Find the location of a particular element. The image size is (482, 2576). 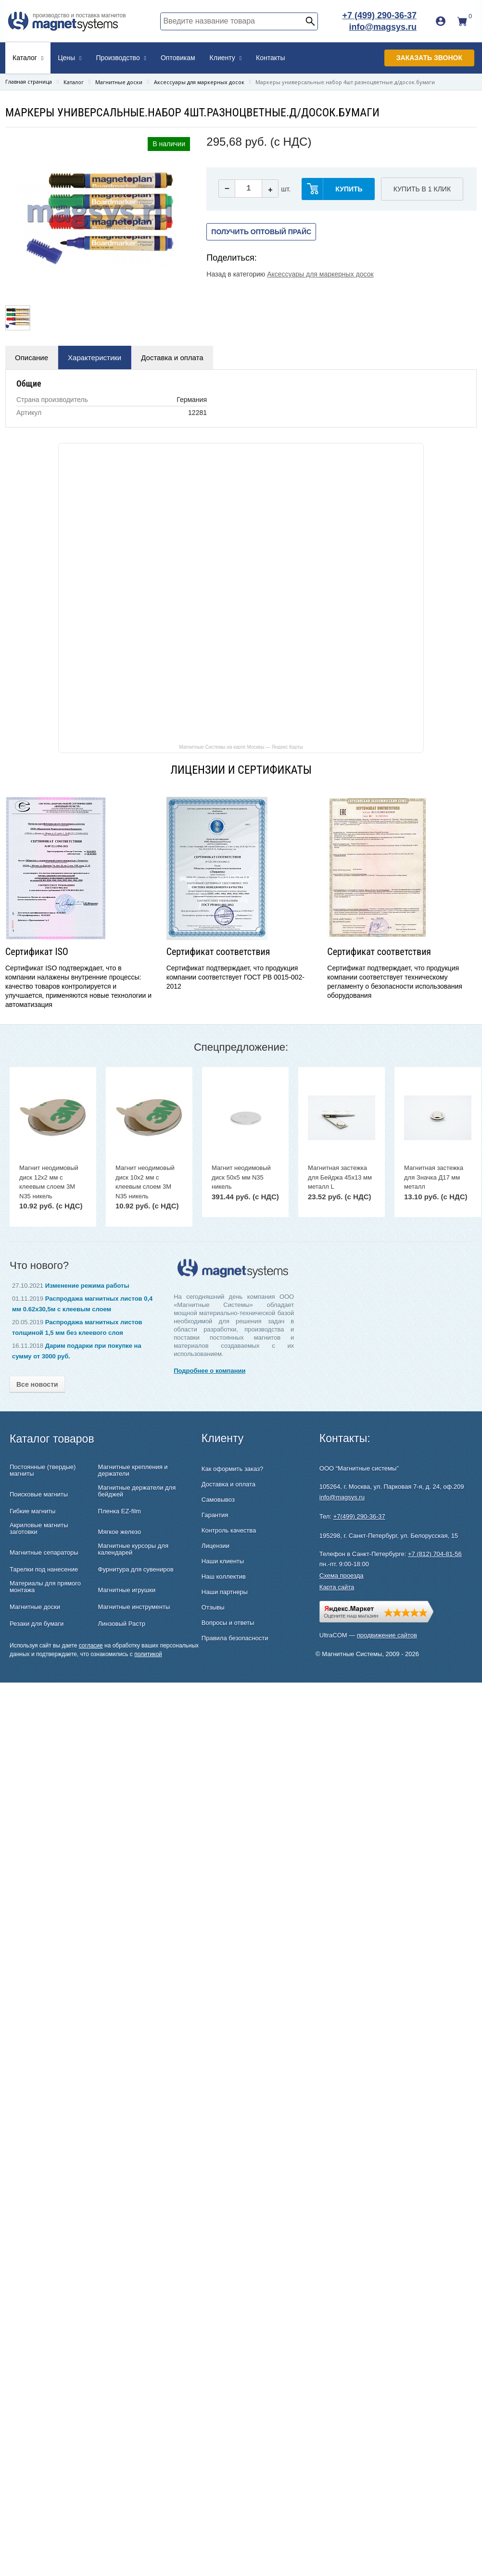

Магнитные сепараторы is located at coordinates (44, 1552).